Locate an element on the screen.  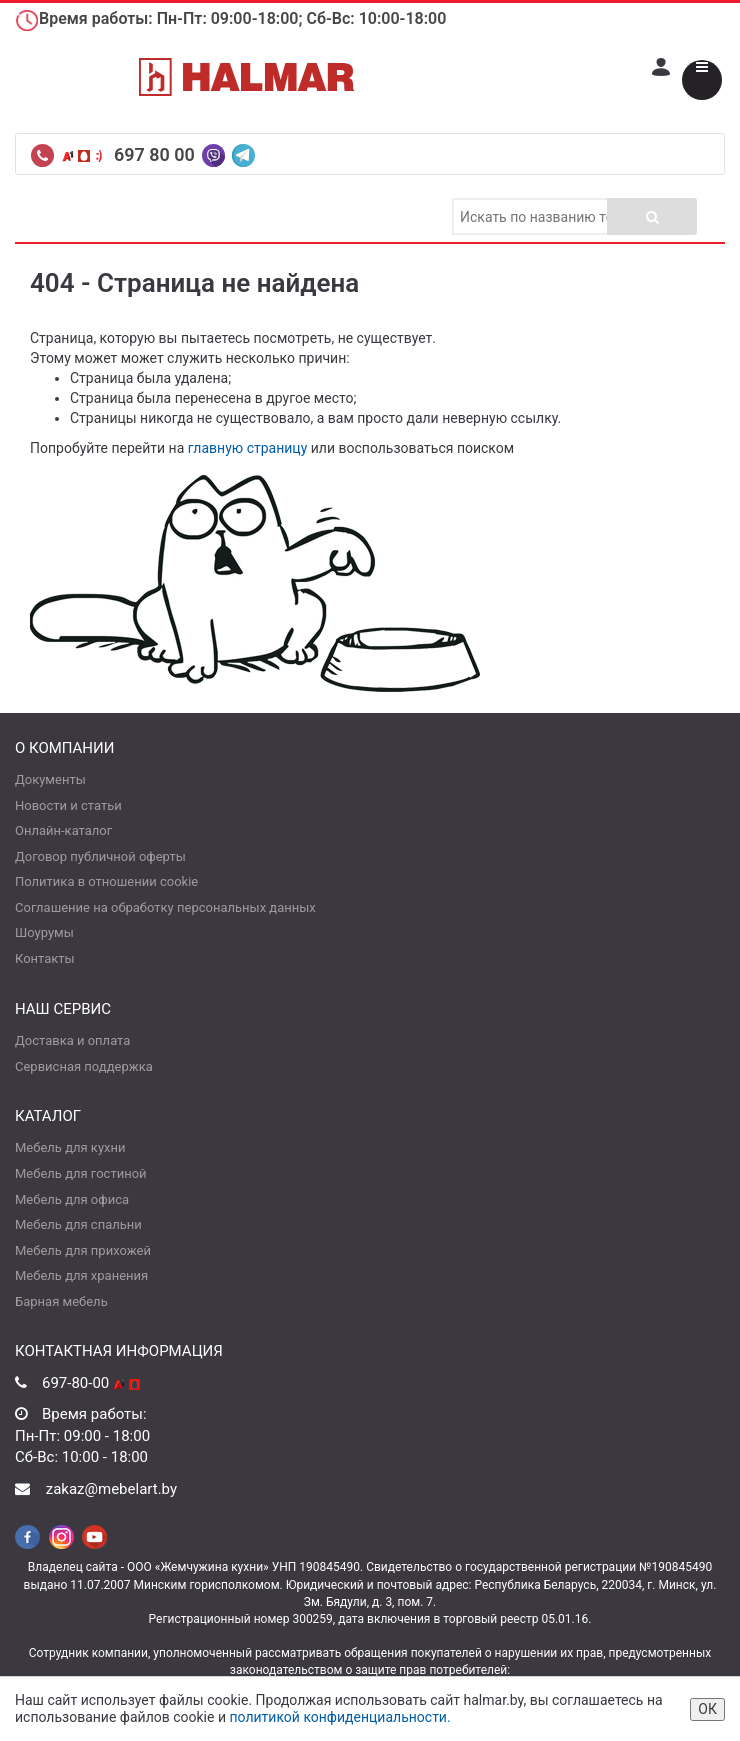
Сервисная поддержка is located at coordinates (84, 1066).